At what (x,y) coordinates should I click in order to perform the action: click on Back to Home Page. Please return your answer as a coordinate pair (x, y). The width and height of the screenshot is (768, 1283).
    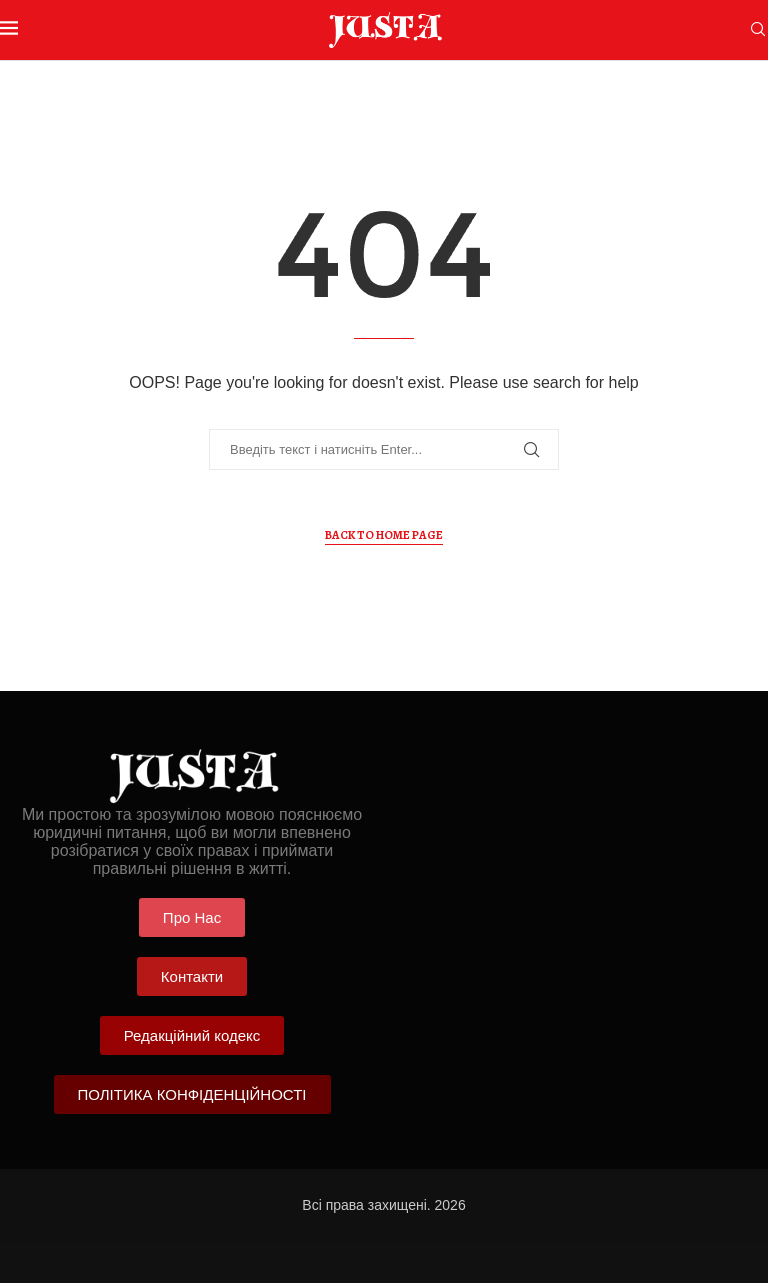
    Looking at the image, I should click on (384, 535).